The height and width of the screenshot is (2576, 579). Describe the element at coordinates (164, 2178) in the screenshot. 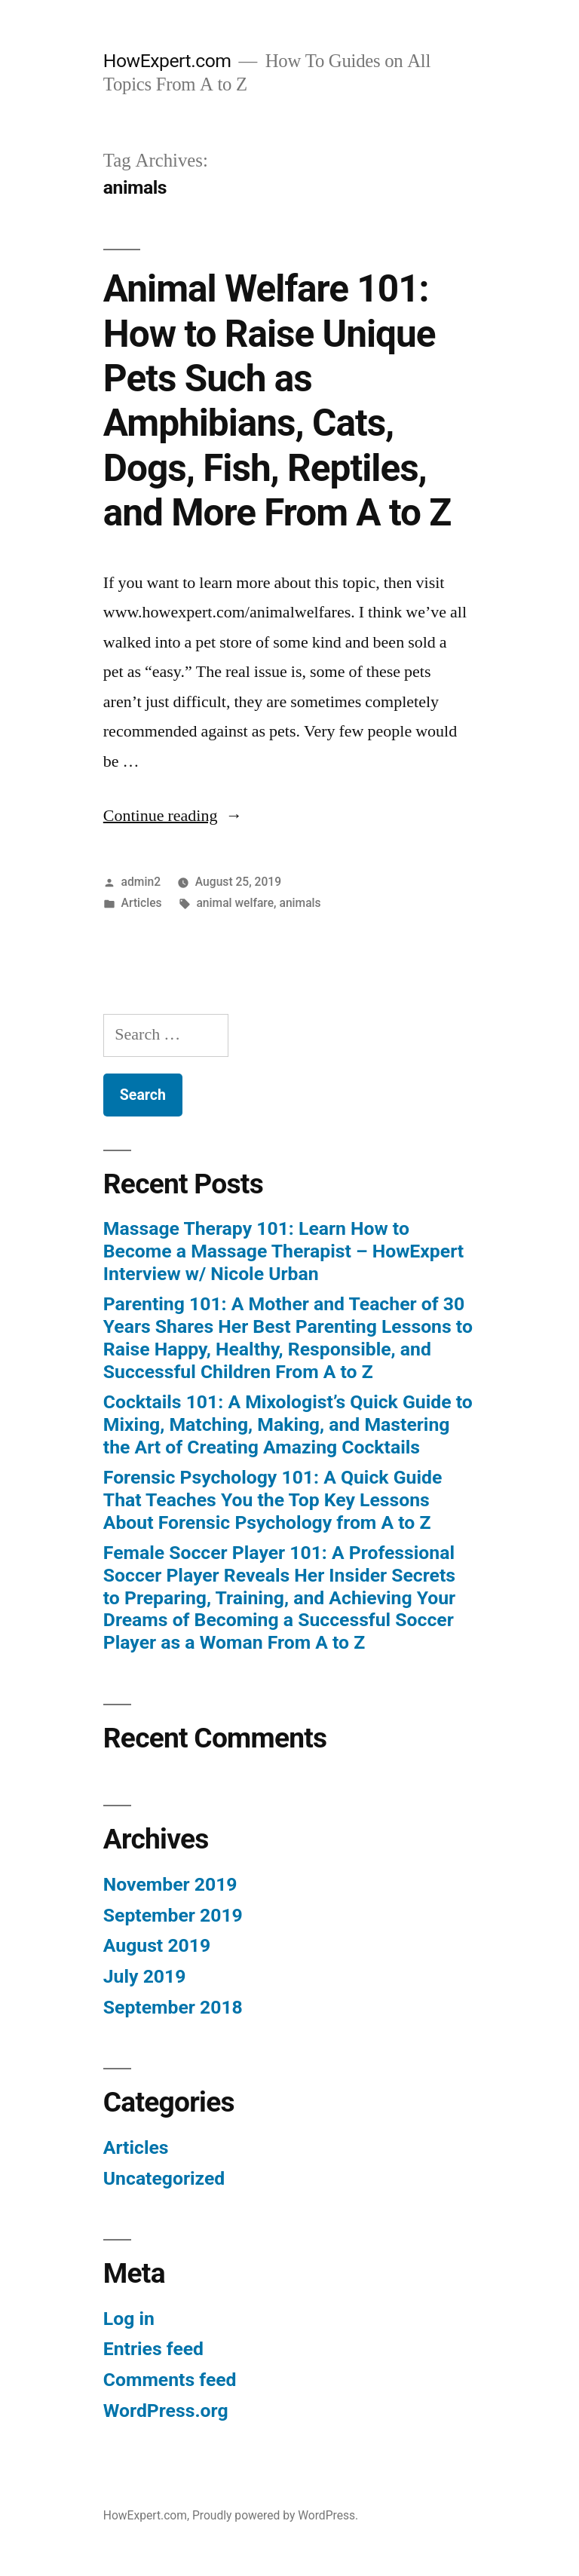

I see `Uncategorized` at that location.